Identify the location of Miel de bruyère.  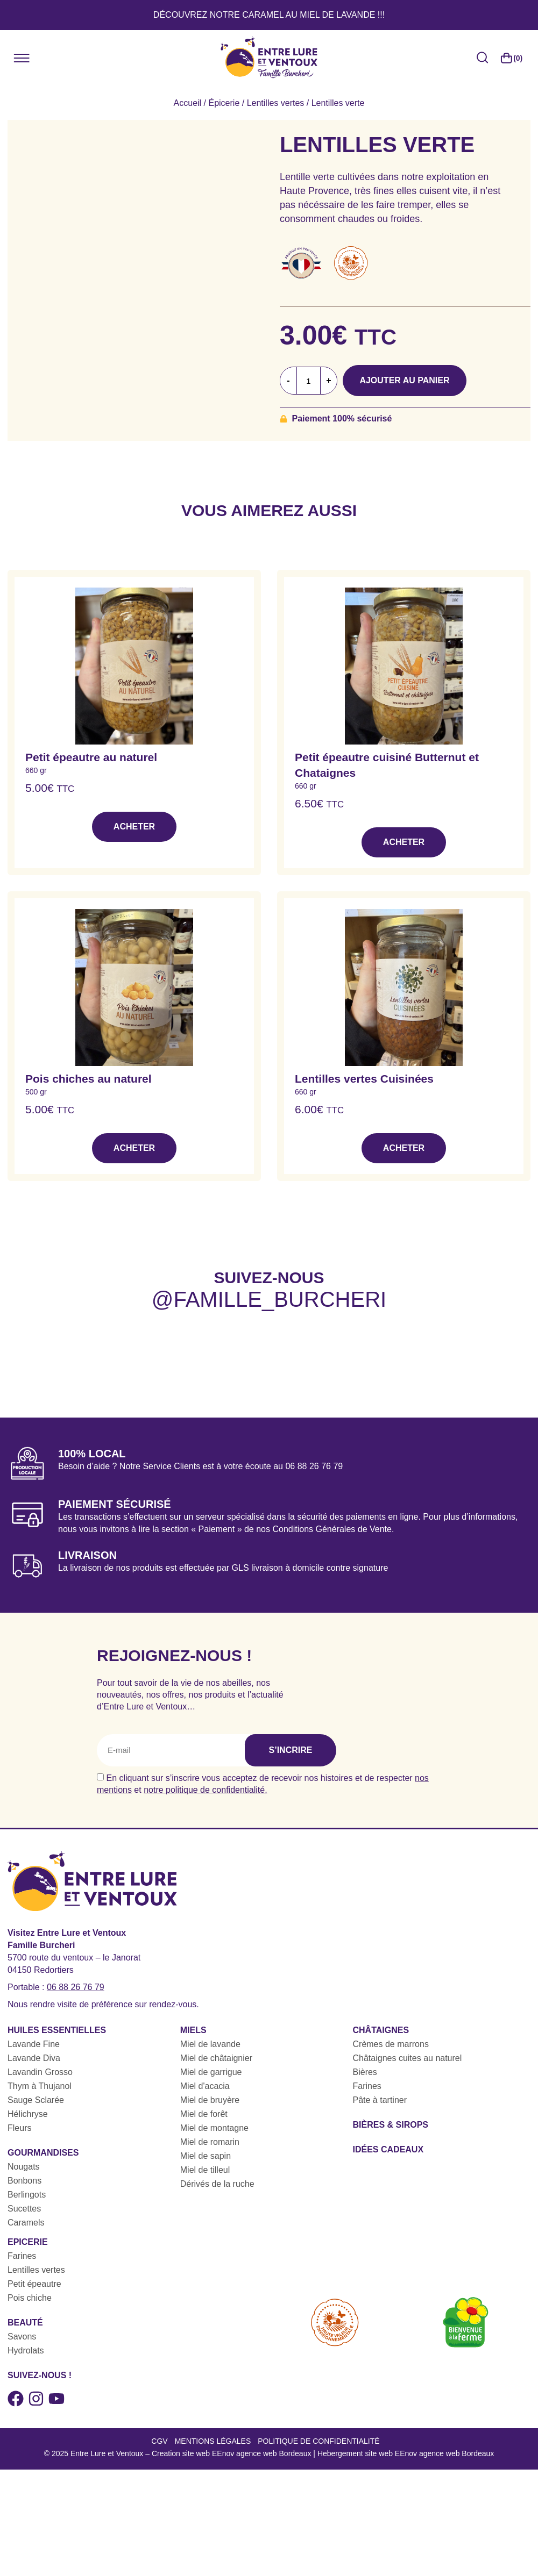
(209, 2100).